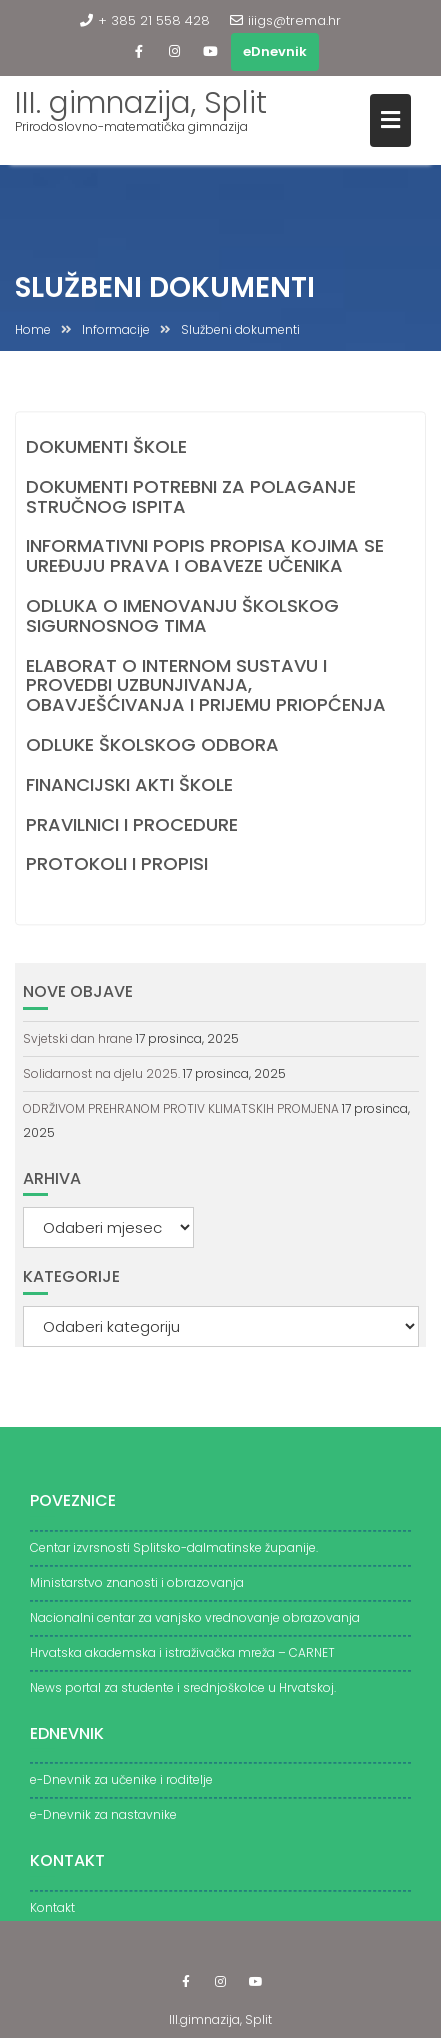 The image size is (441, 2038). I want to click on ELABORAT O INTERNOM SUSTAVU I PROVEDBI UZBUNJIVANJA, OBAVJEŠĆIVANJA I PRIJEMU PRIOPĆENJA, so click(206, 686).